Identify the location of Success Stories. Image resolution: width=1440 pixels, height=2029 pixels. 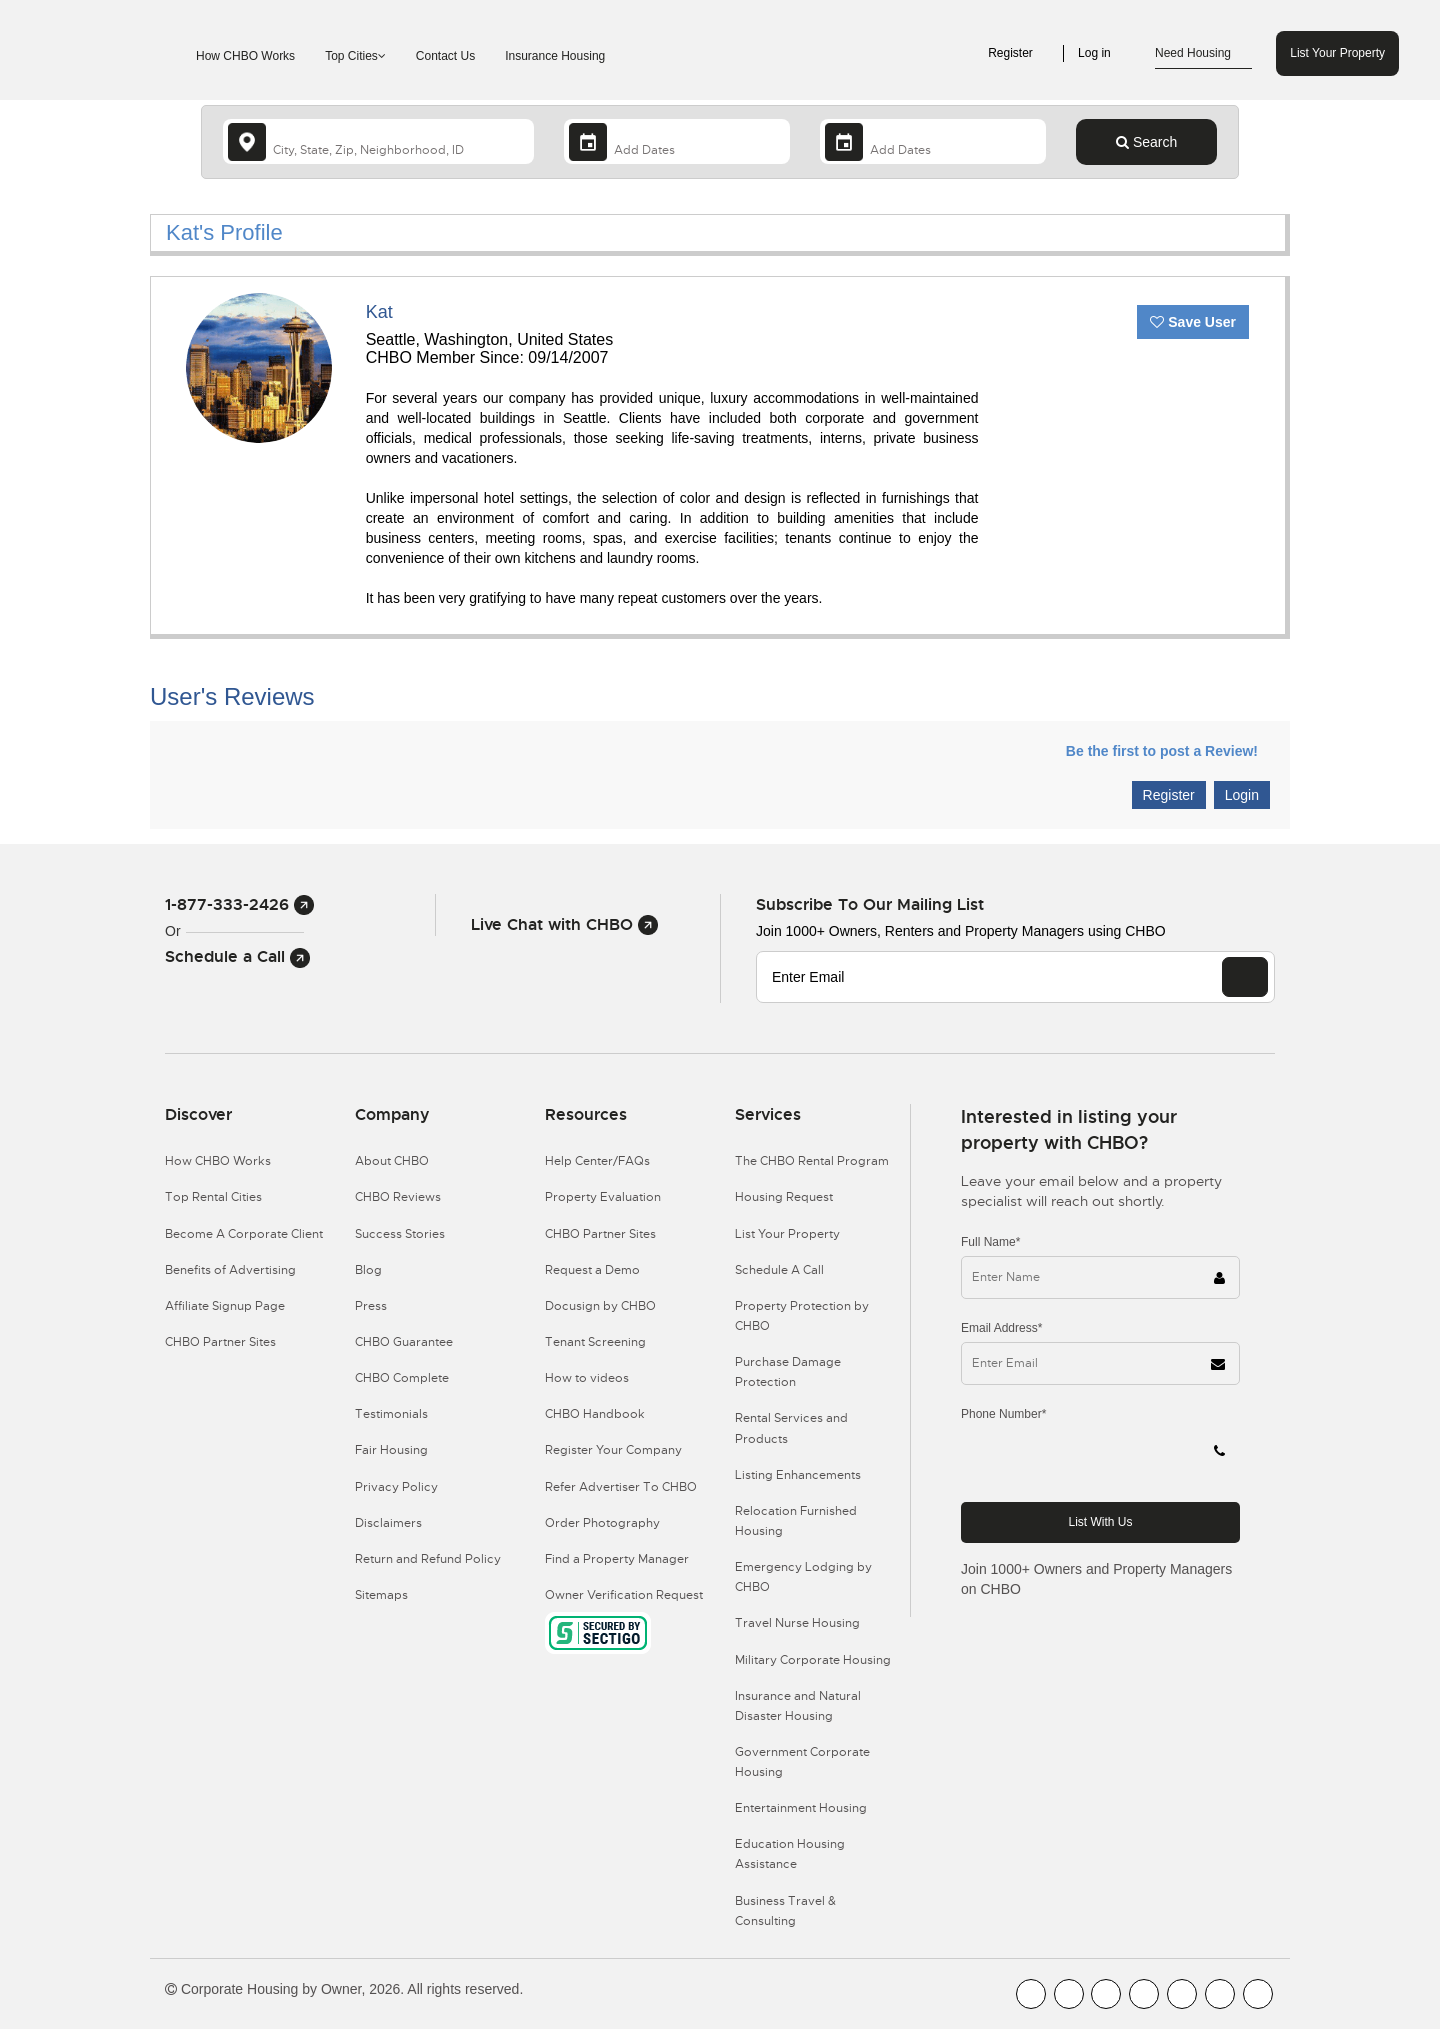
(400, 1234).